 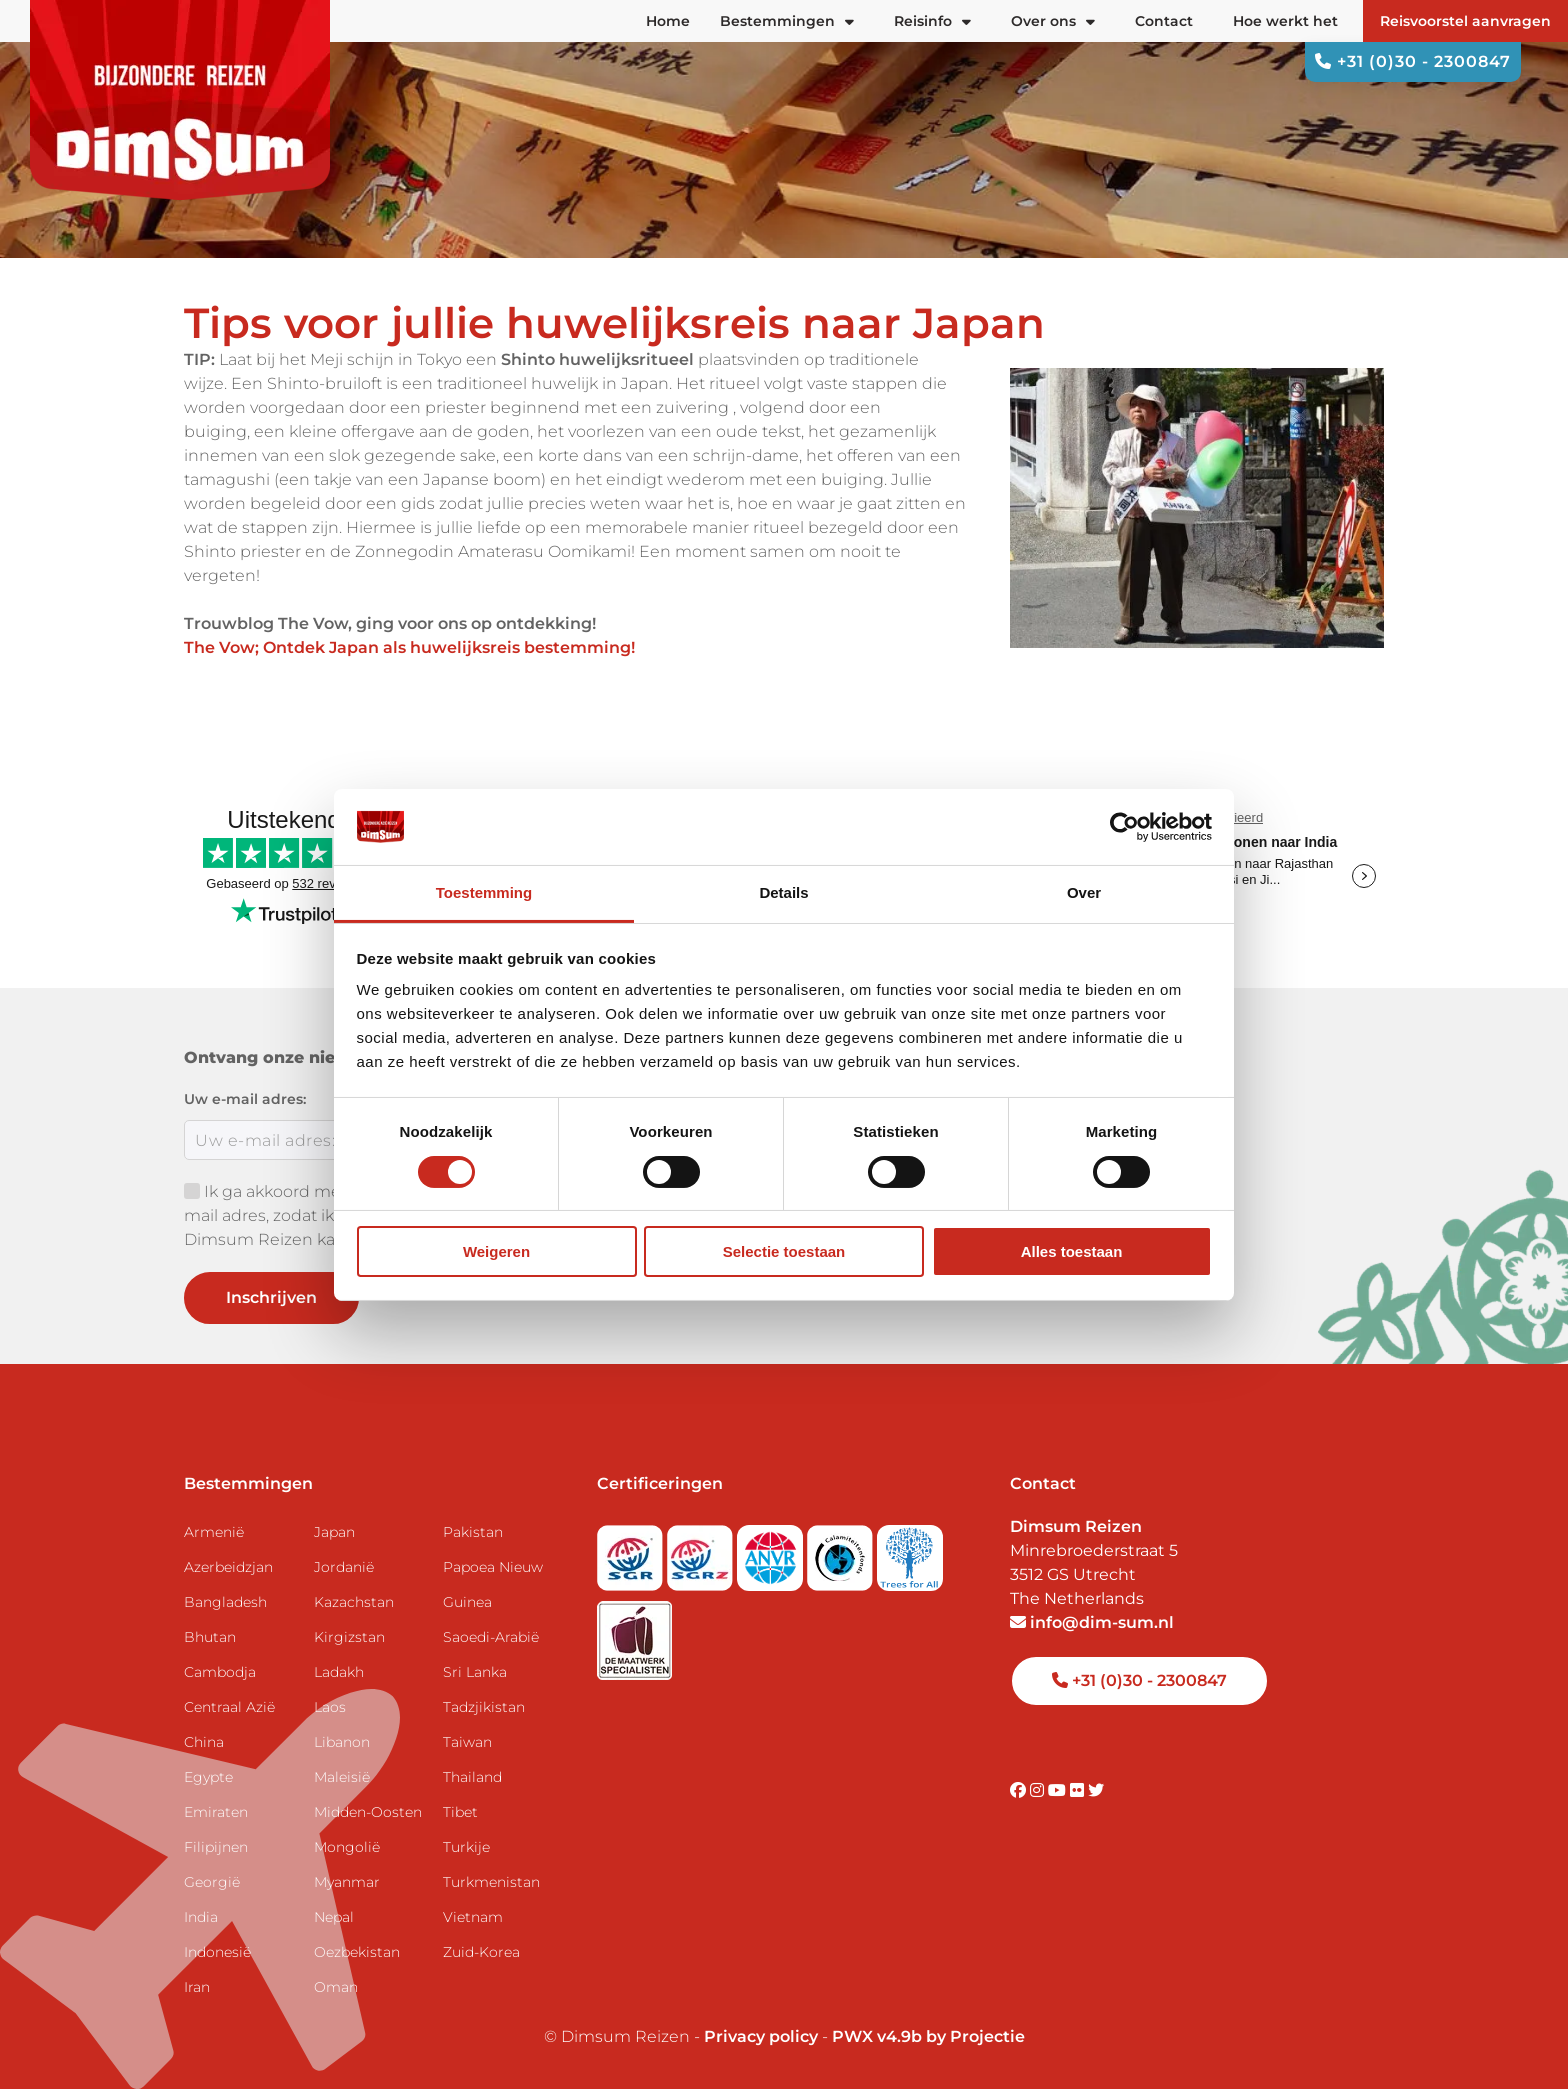 What do you see at coordinates (632, 1551) in the screenshot?
I see `[Visit SGR website]` at bounding box center [632, 1551].